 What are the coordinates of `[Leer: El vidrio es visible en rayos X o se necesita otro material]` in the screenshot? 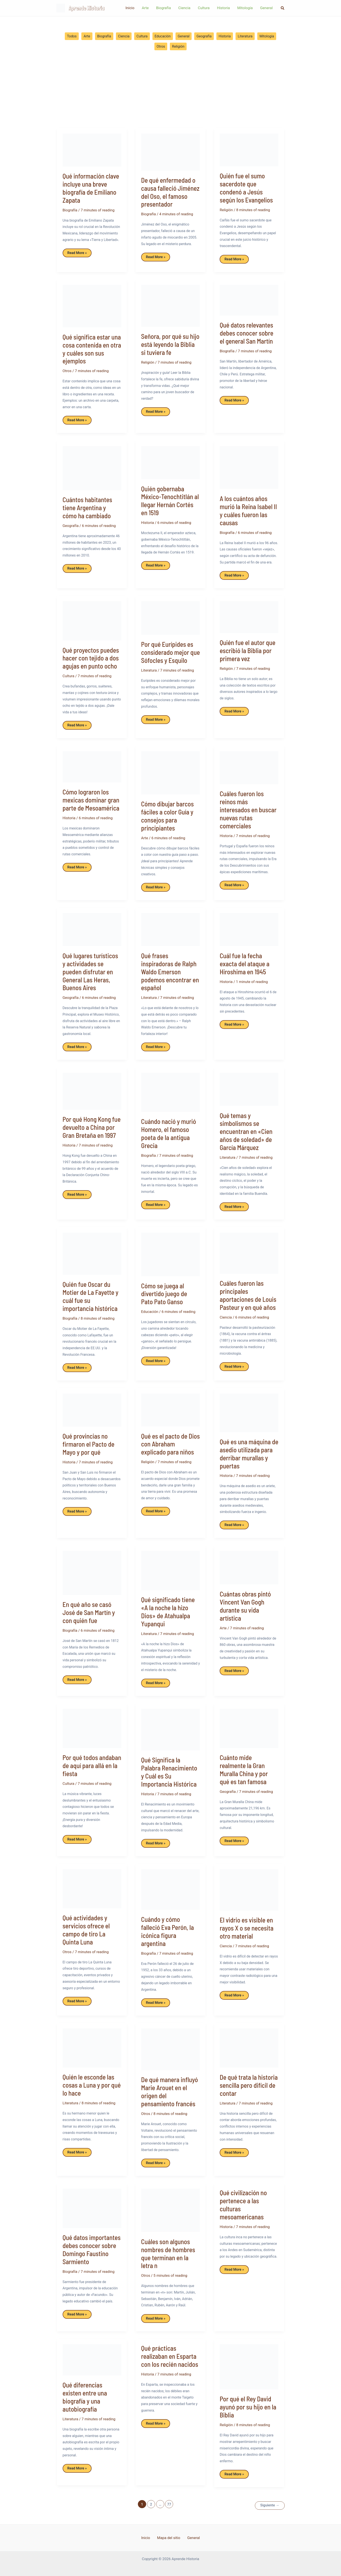 It's located at (249, 1889).